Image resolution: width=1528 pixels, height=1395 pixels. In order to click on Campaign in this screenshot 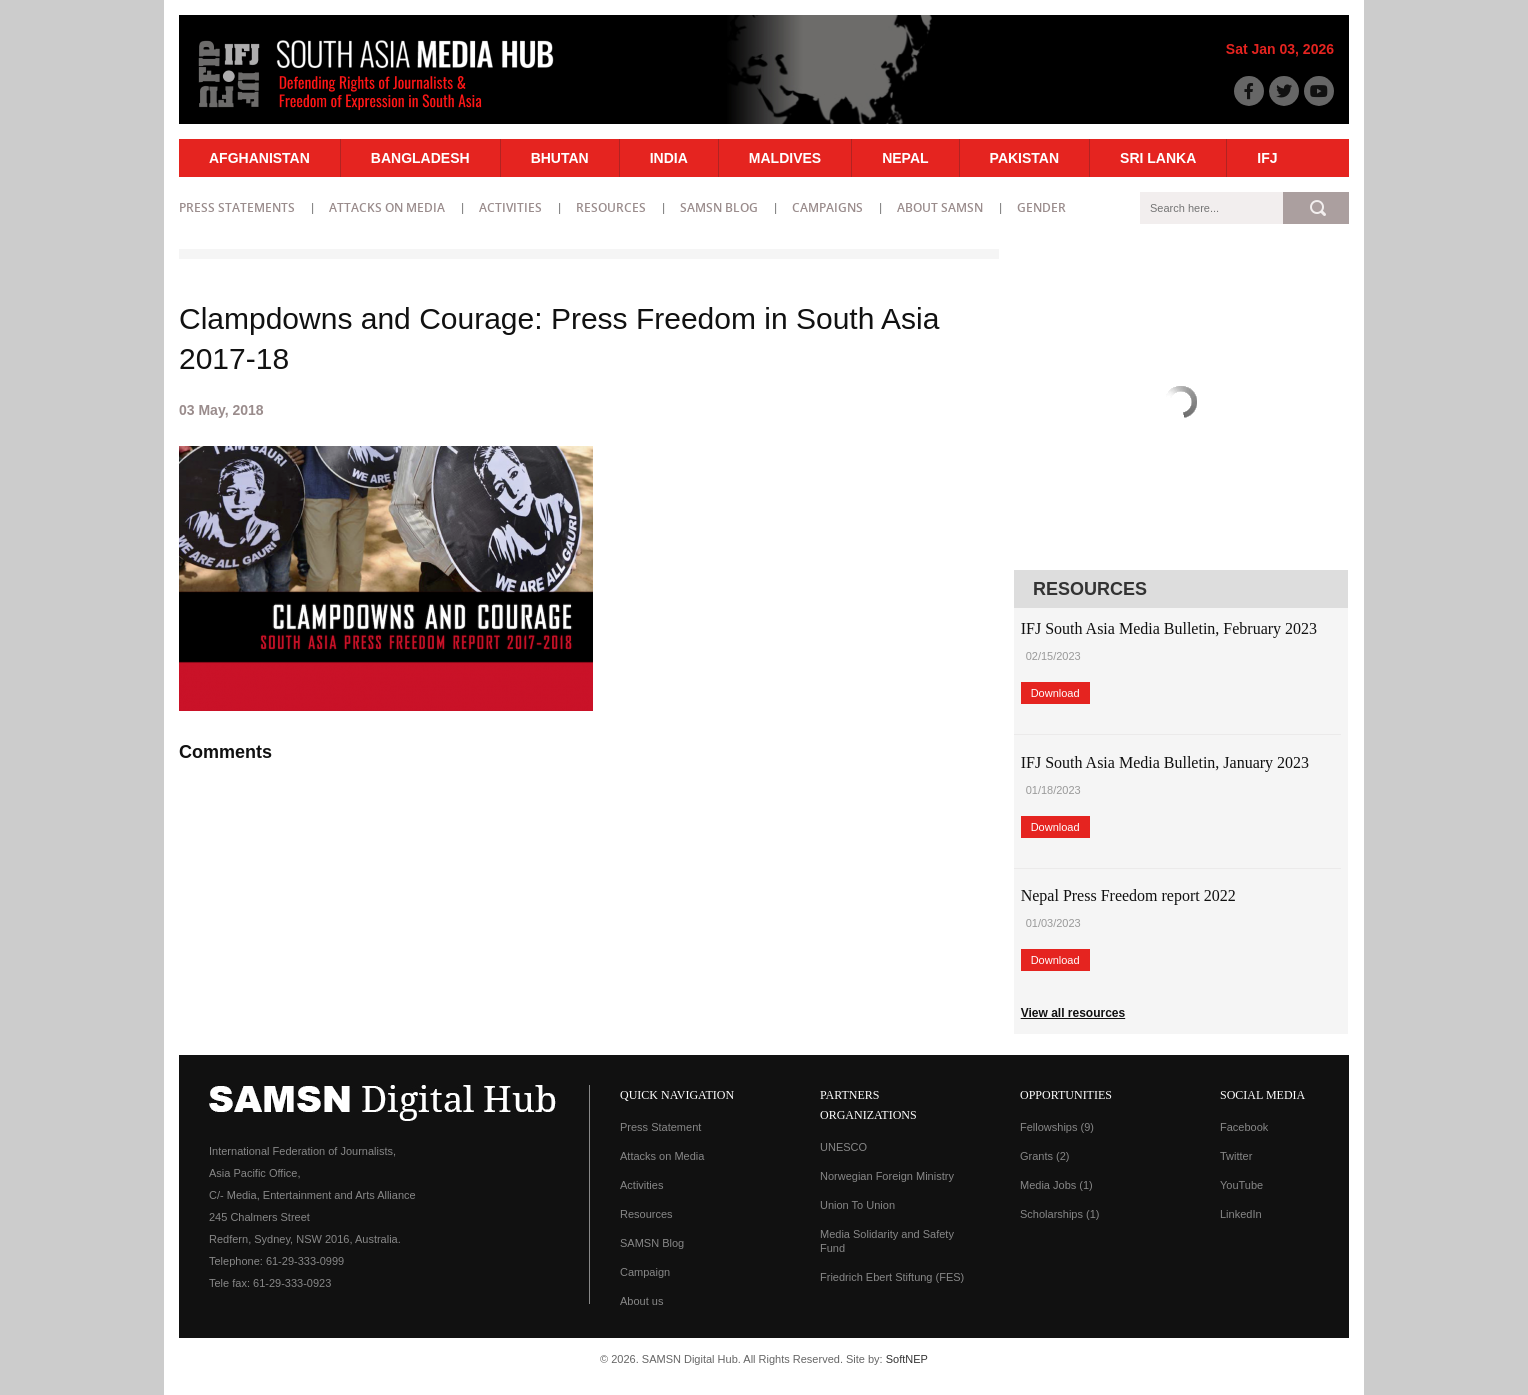, I will do `click(645, 1272)`.